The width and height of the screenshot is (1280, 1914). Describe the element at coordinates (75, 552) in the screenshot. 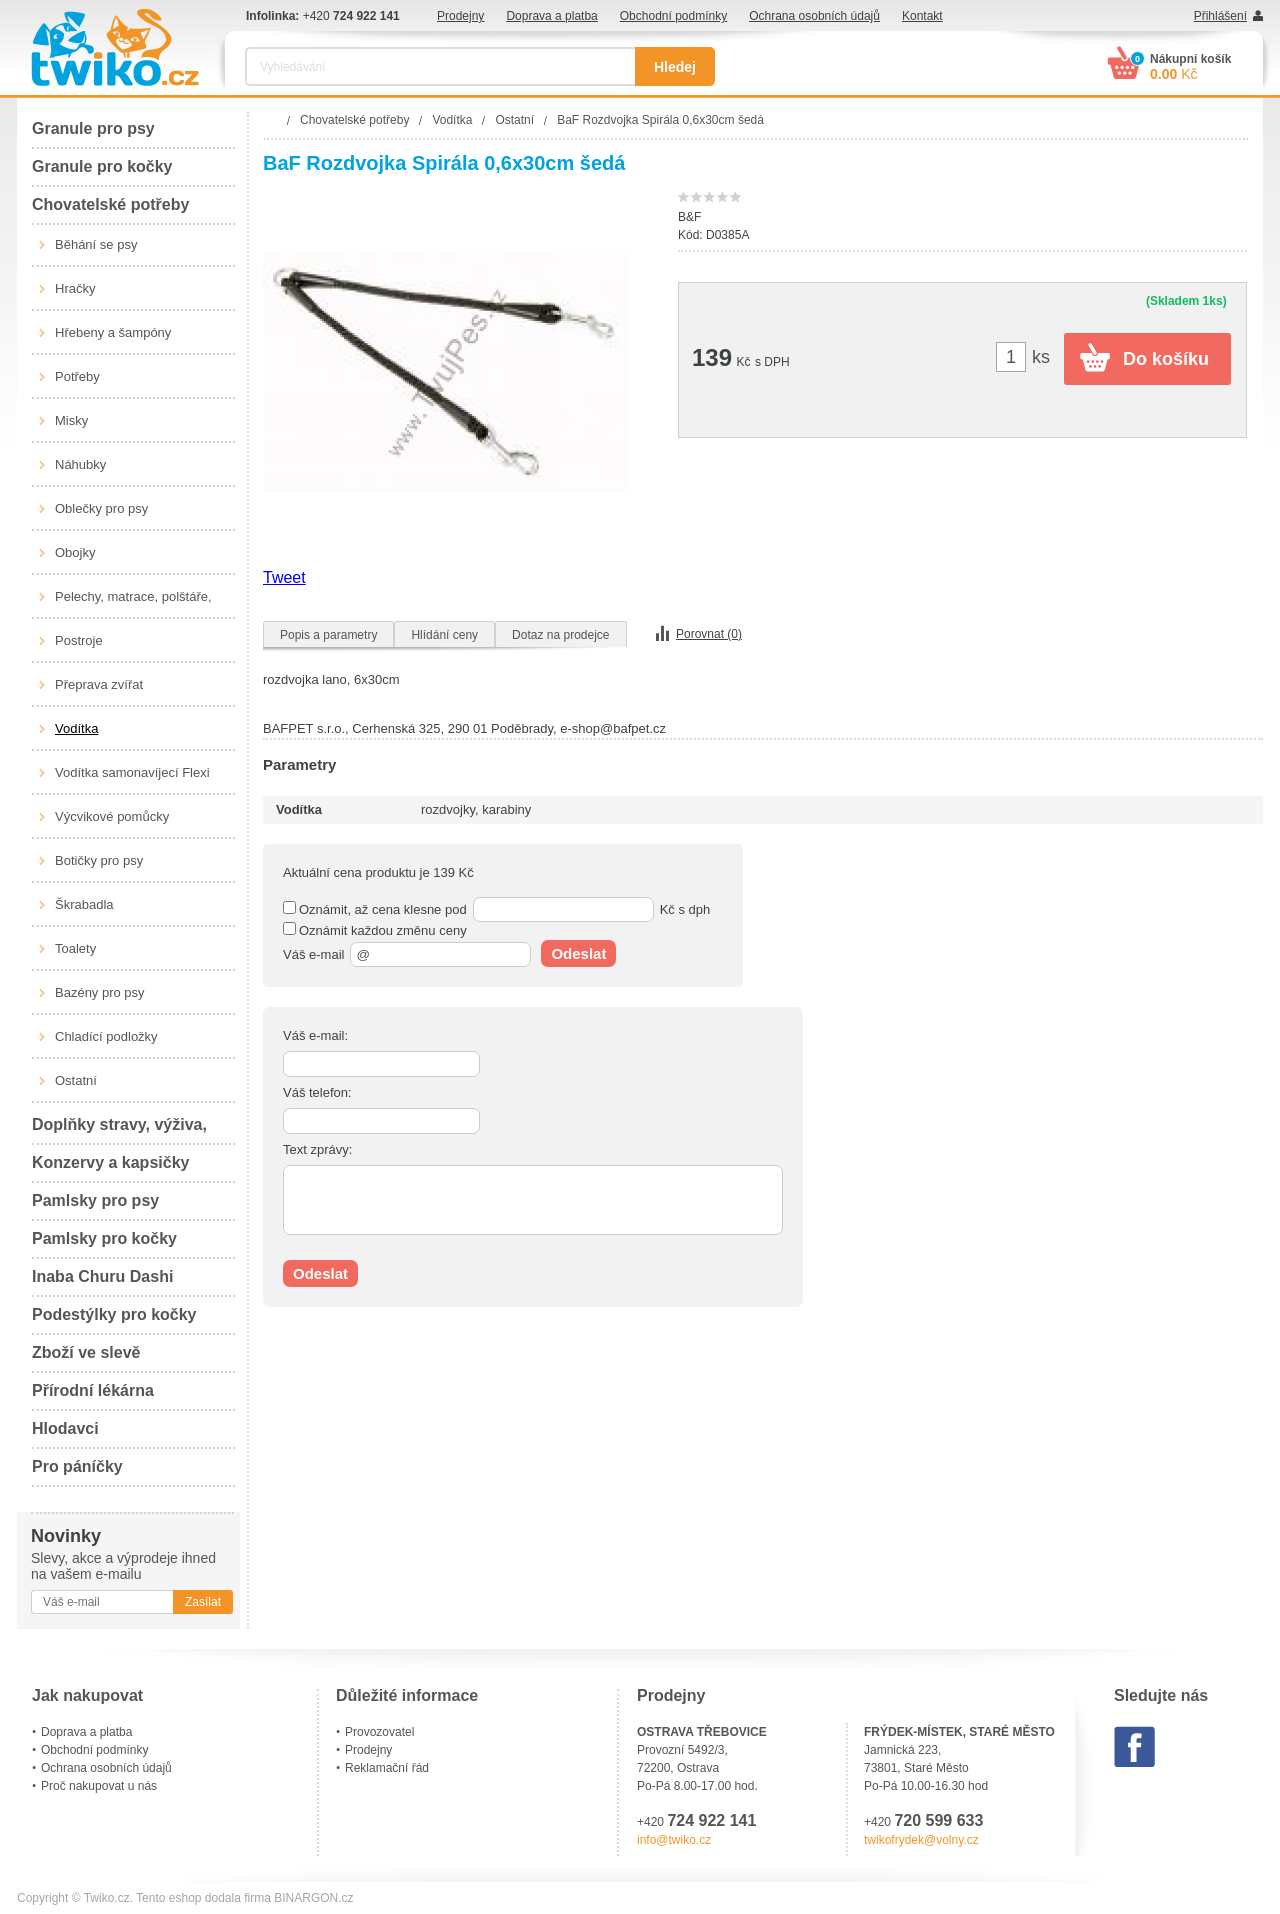

I see `Obojky` at that location.